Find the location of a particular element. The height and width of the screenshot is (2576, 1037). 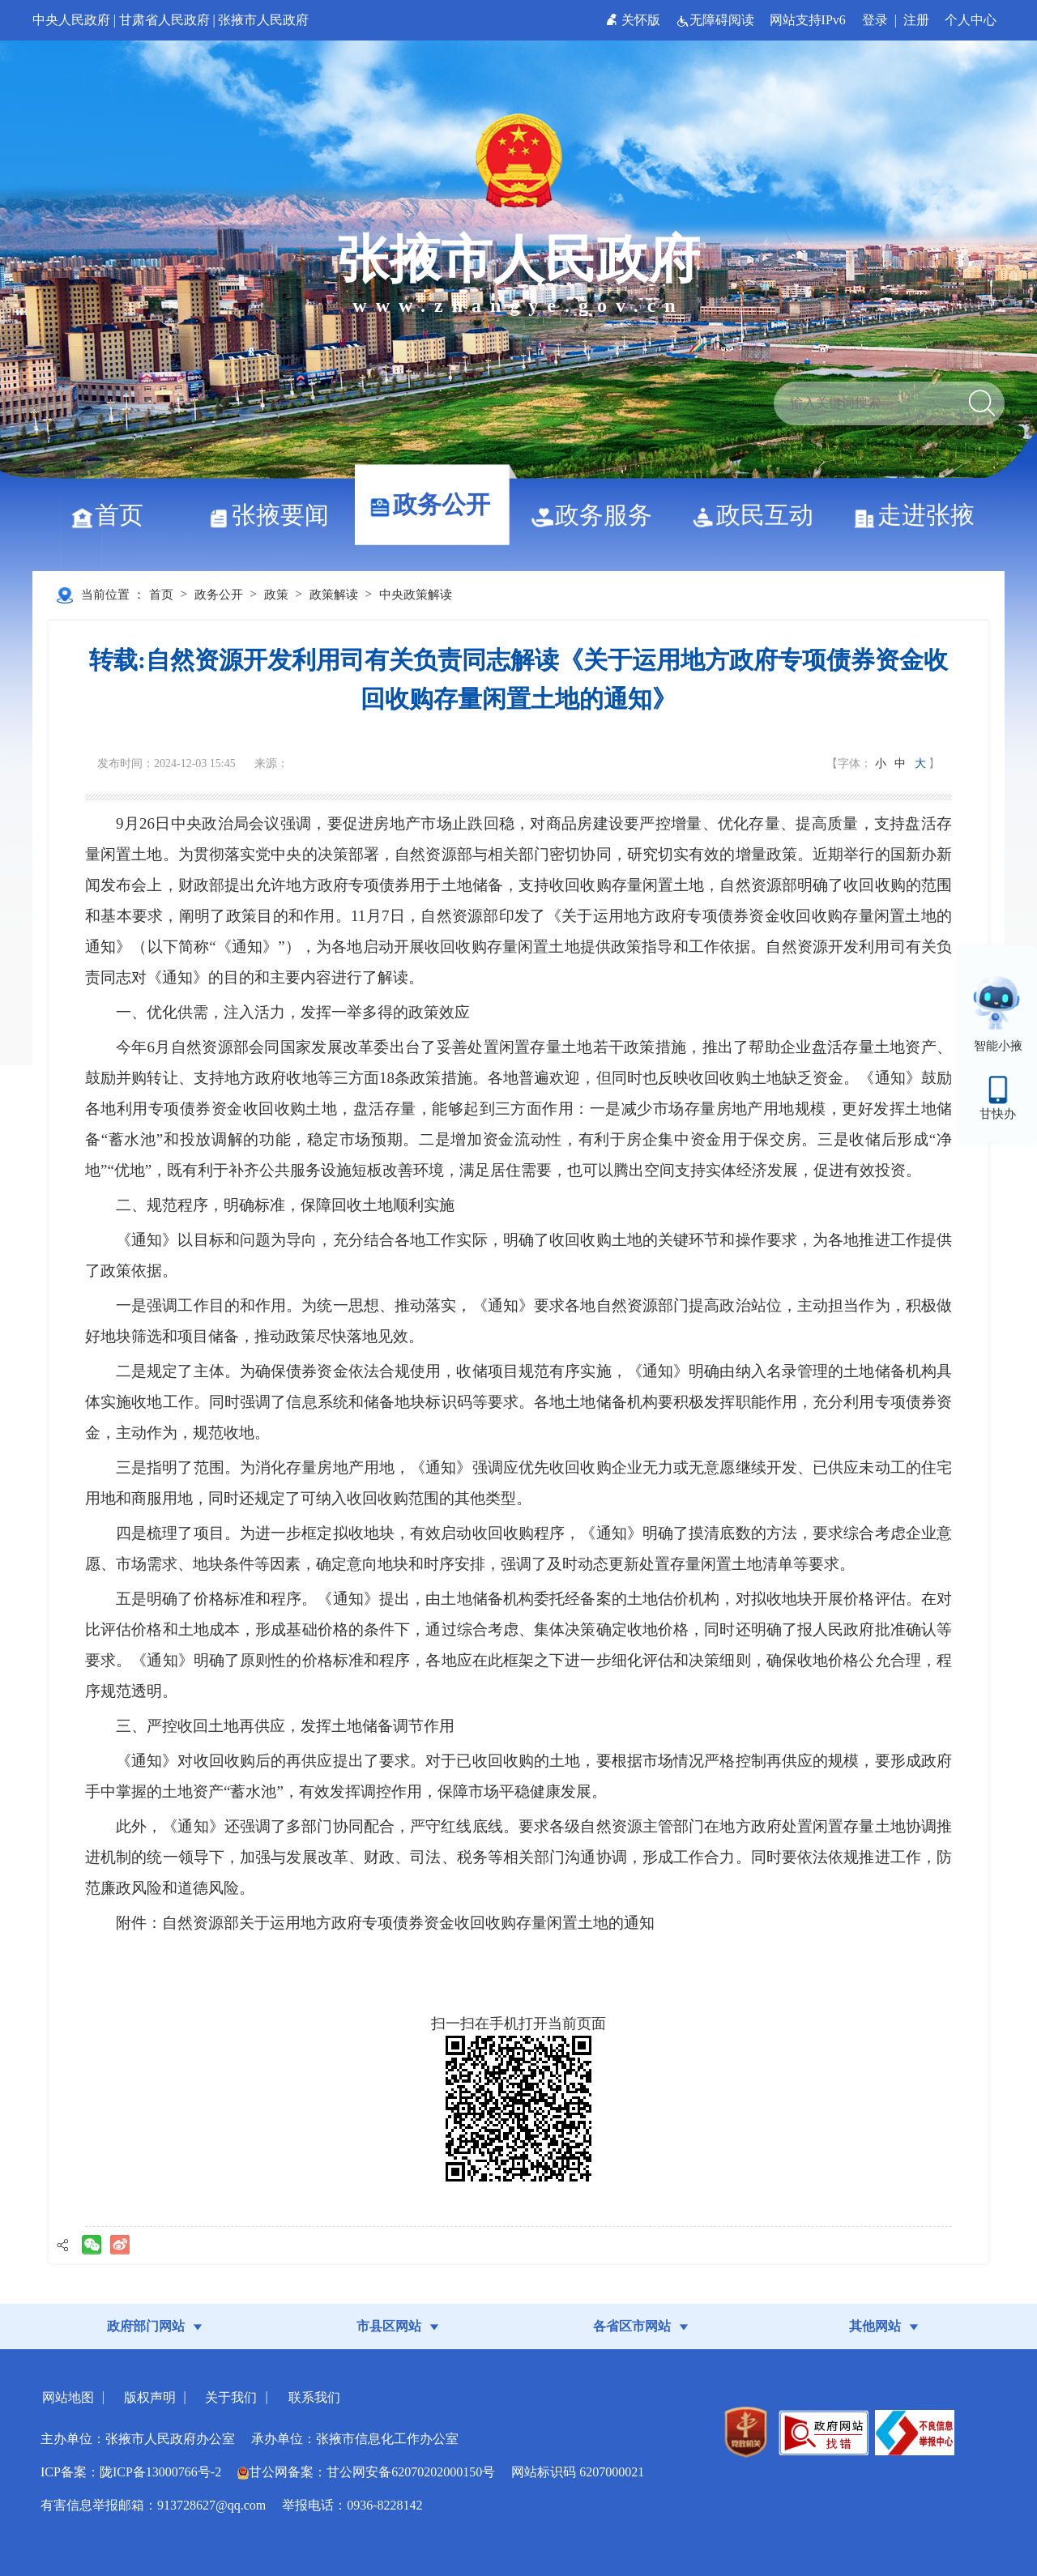

政策 is located at coordinates (276, 594).